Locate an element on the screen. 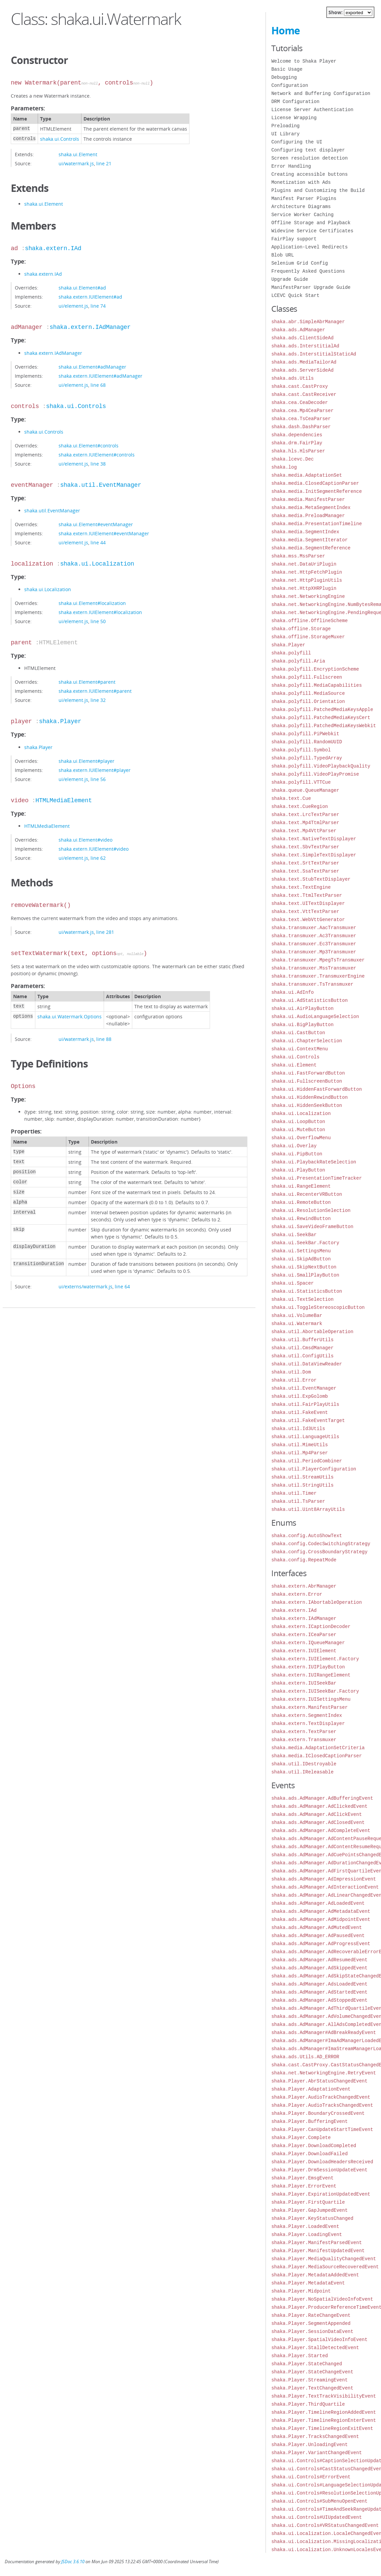  shaka.util.BufferUtils is located at coordinates (302, 1339).